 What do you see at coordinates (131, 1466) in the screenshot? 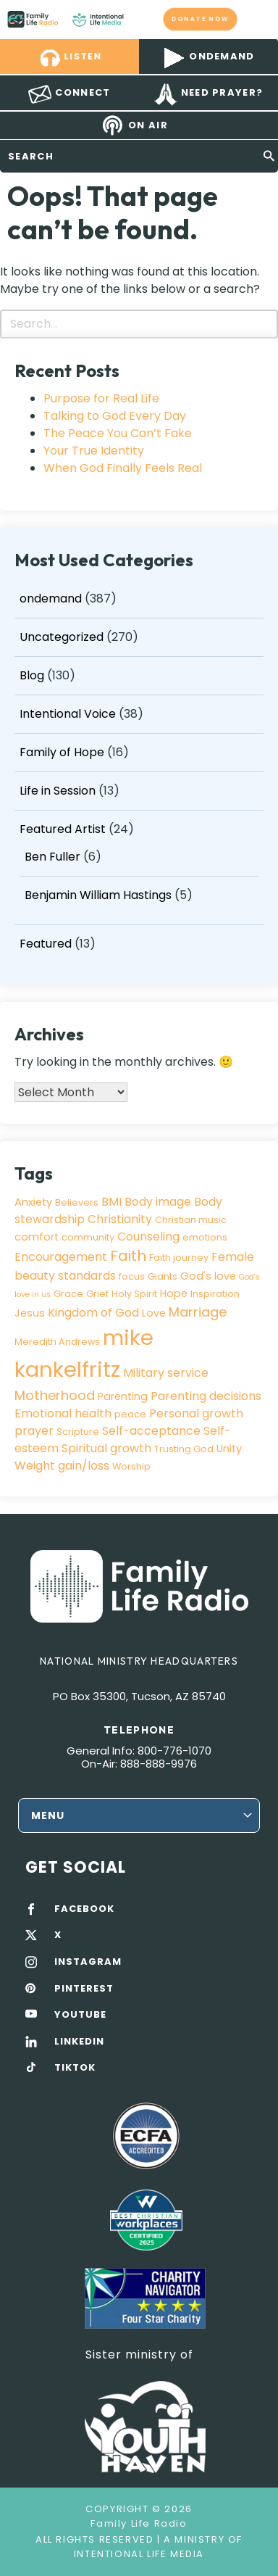
I see `Worship [Worship (3 items)]` at bounding box center [131, 1466].